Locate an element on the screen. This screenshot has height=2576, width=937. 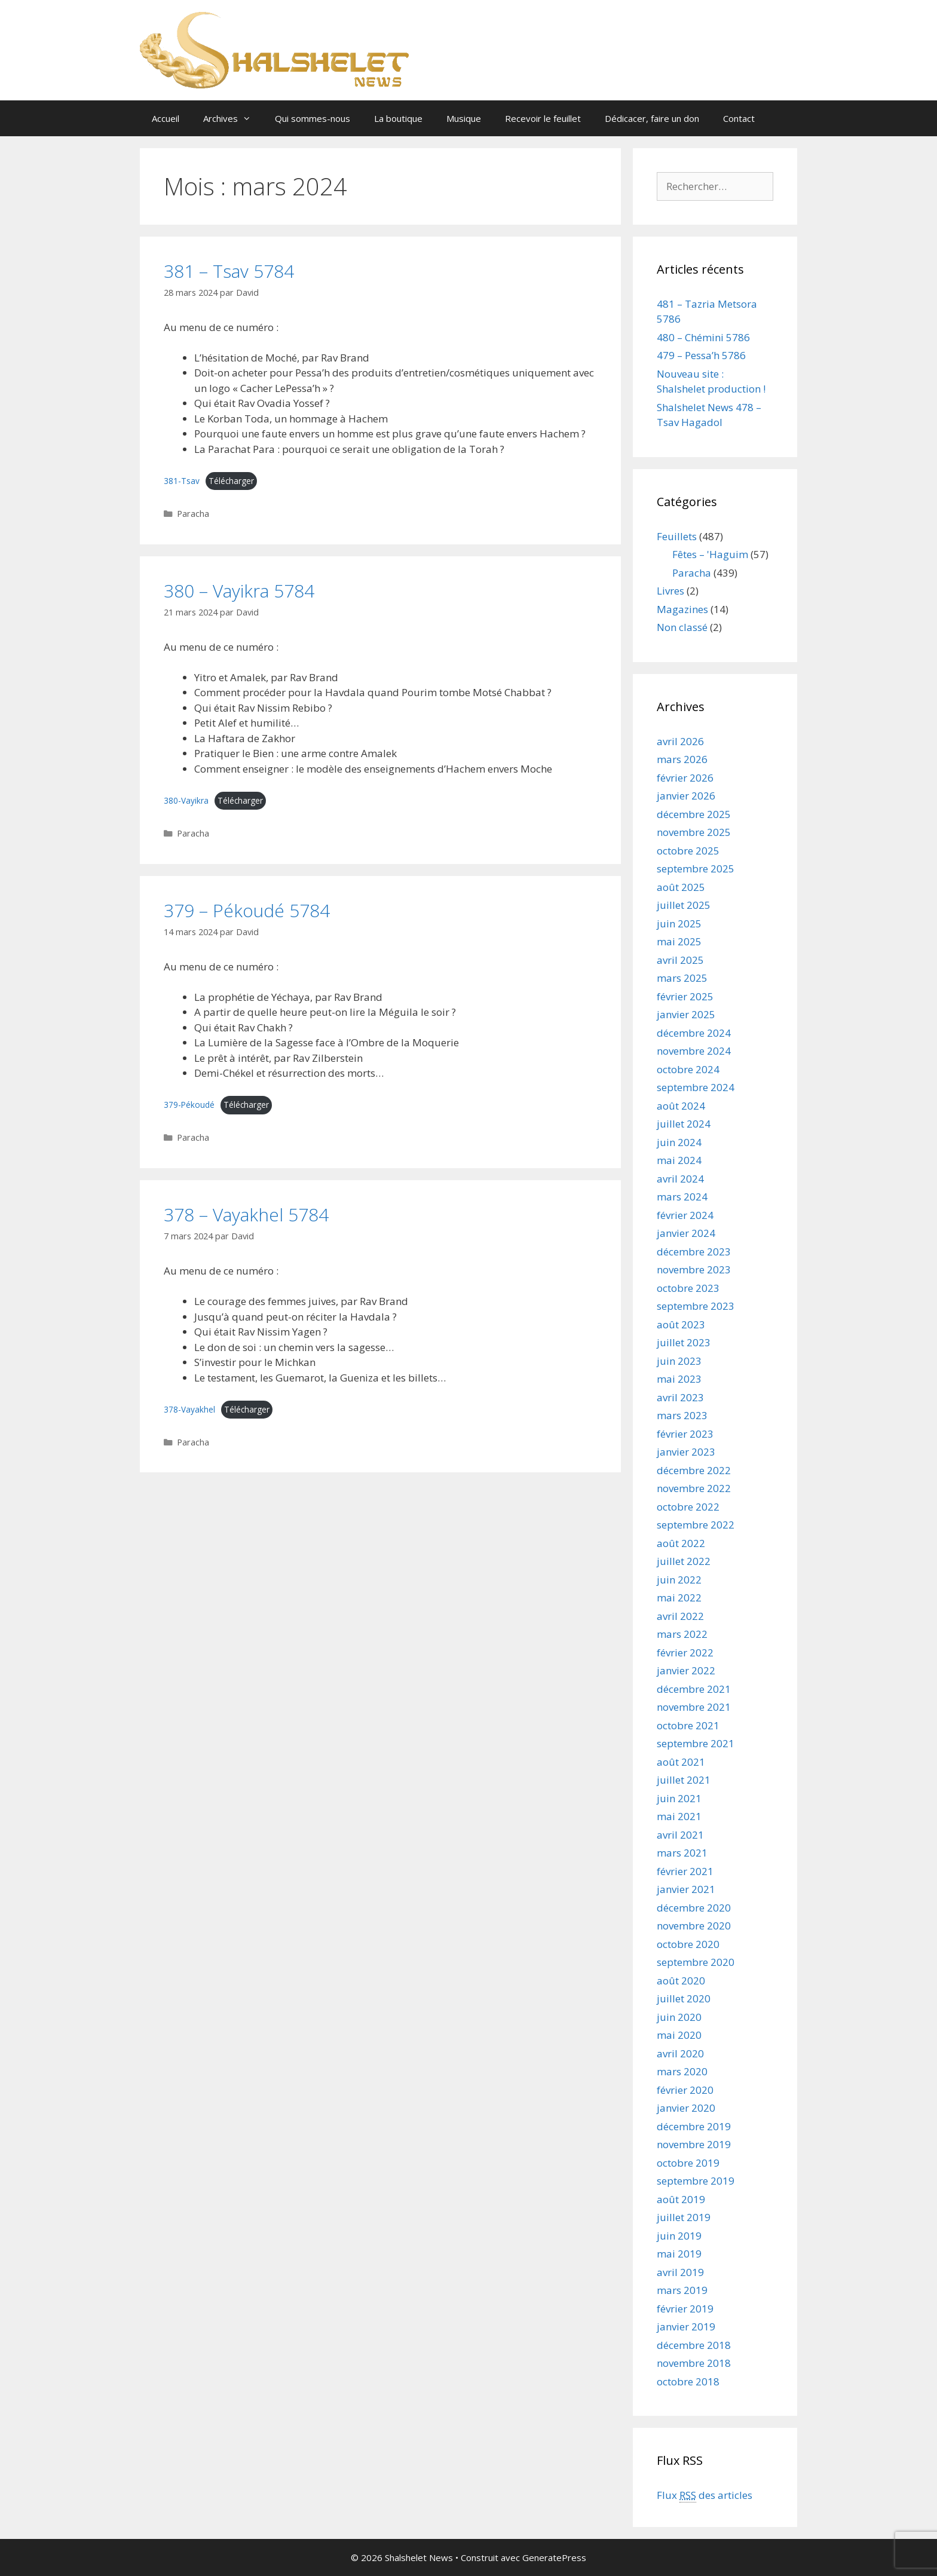
378-Vayakhel is located at coordinates (189, 1409).